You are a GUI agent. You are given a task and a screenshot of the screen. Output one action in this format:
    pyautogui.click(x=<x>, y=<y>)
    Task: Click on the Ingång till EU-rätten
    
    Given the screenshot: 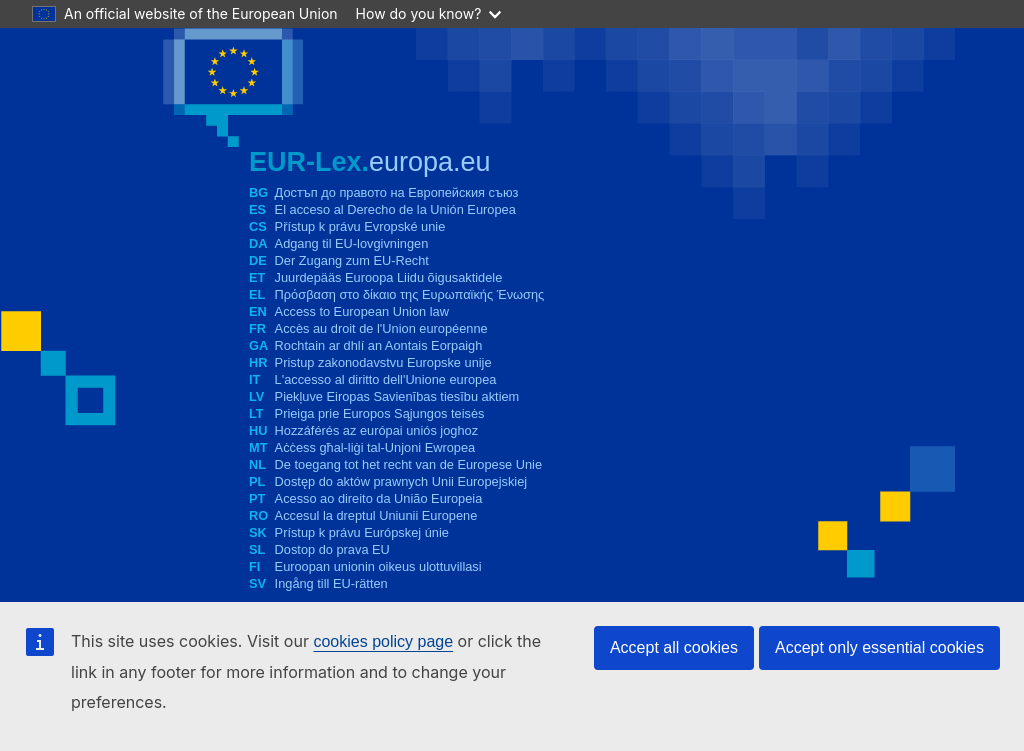 What is the action you would take?
    pyautogui.click(x=331, y=583)
    